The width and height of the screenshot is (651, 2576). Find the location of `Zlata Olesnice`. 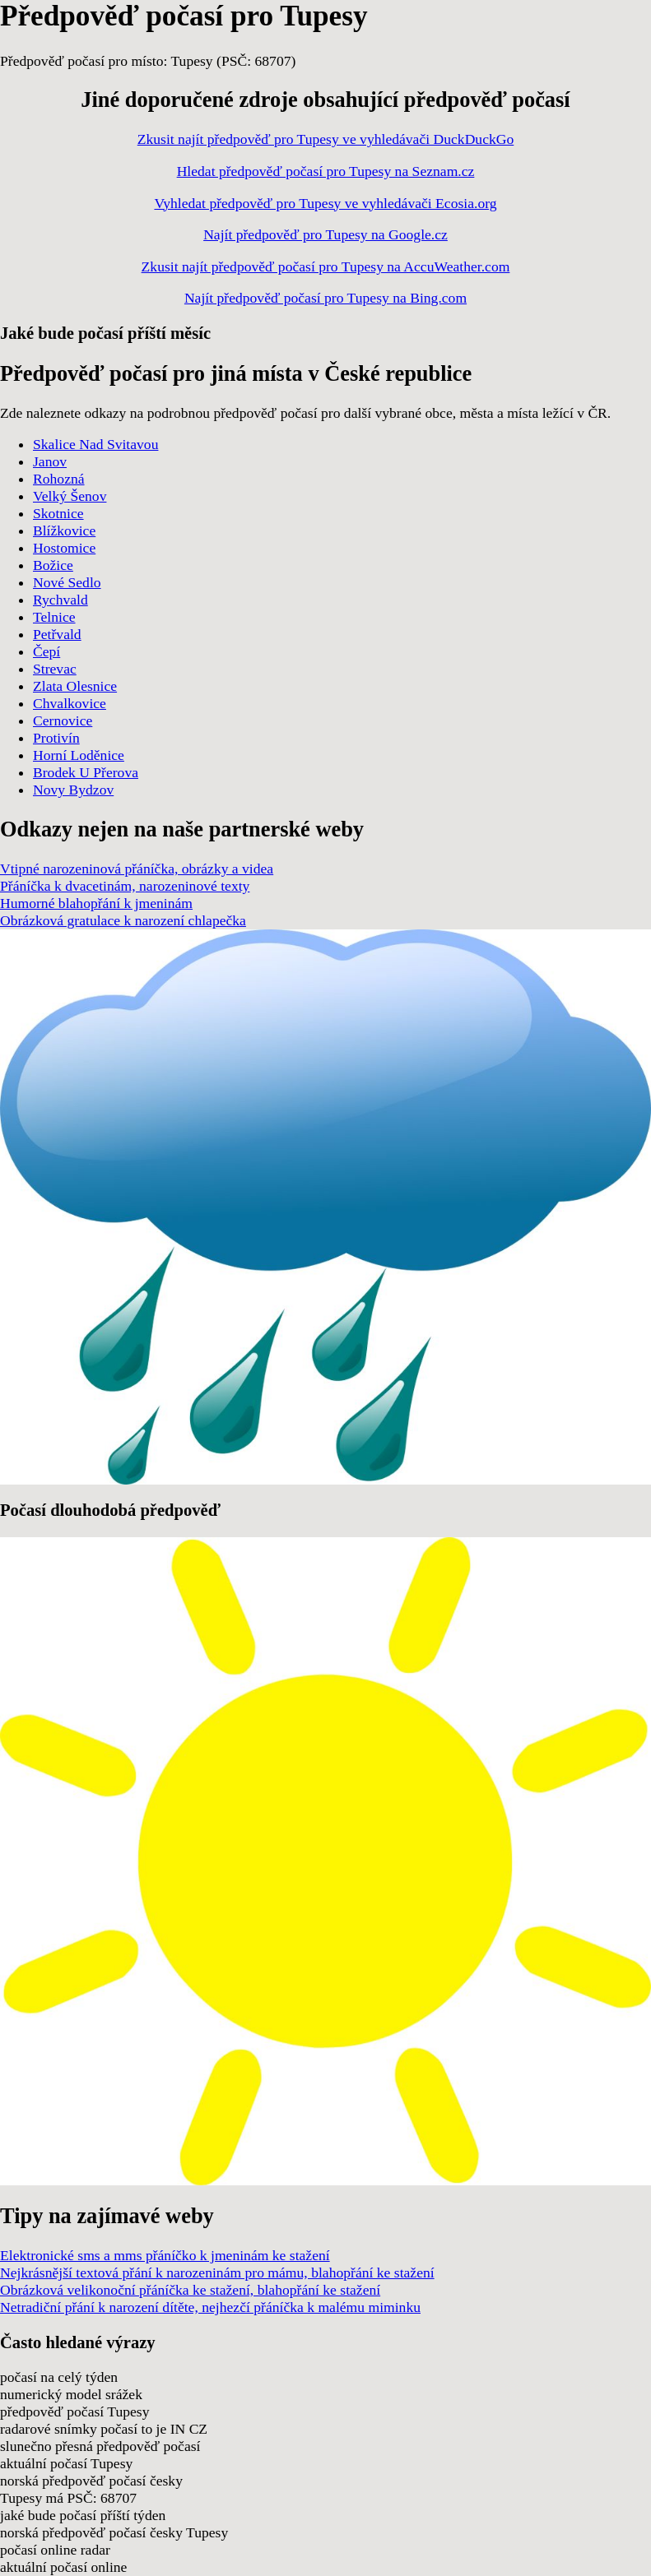

Zlata Olesnice is located at coordinates (75, 686).